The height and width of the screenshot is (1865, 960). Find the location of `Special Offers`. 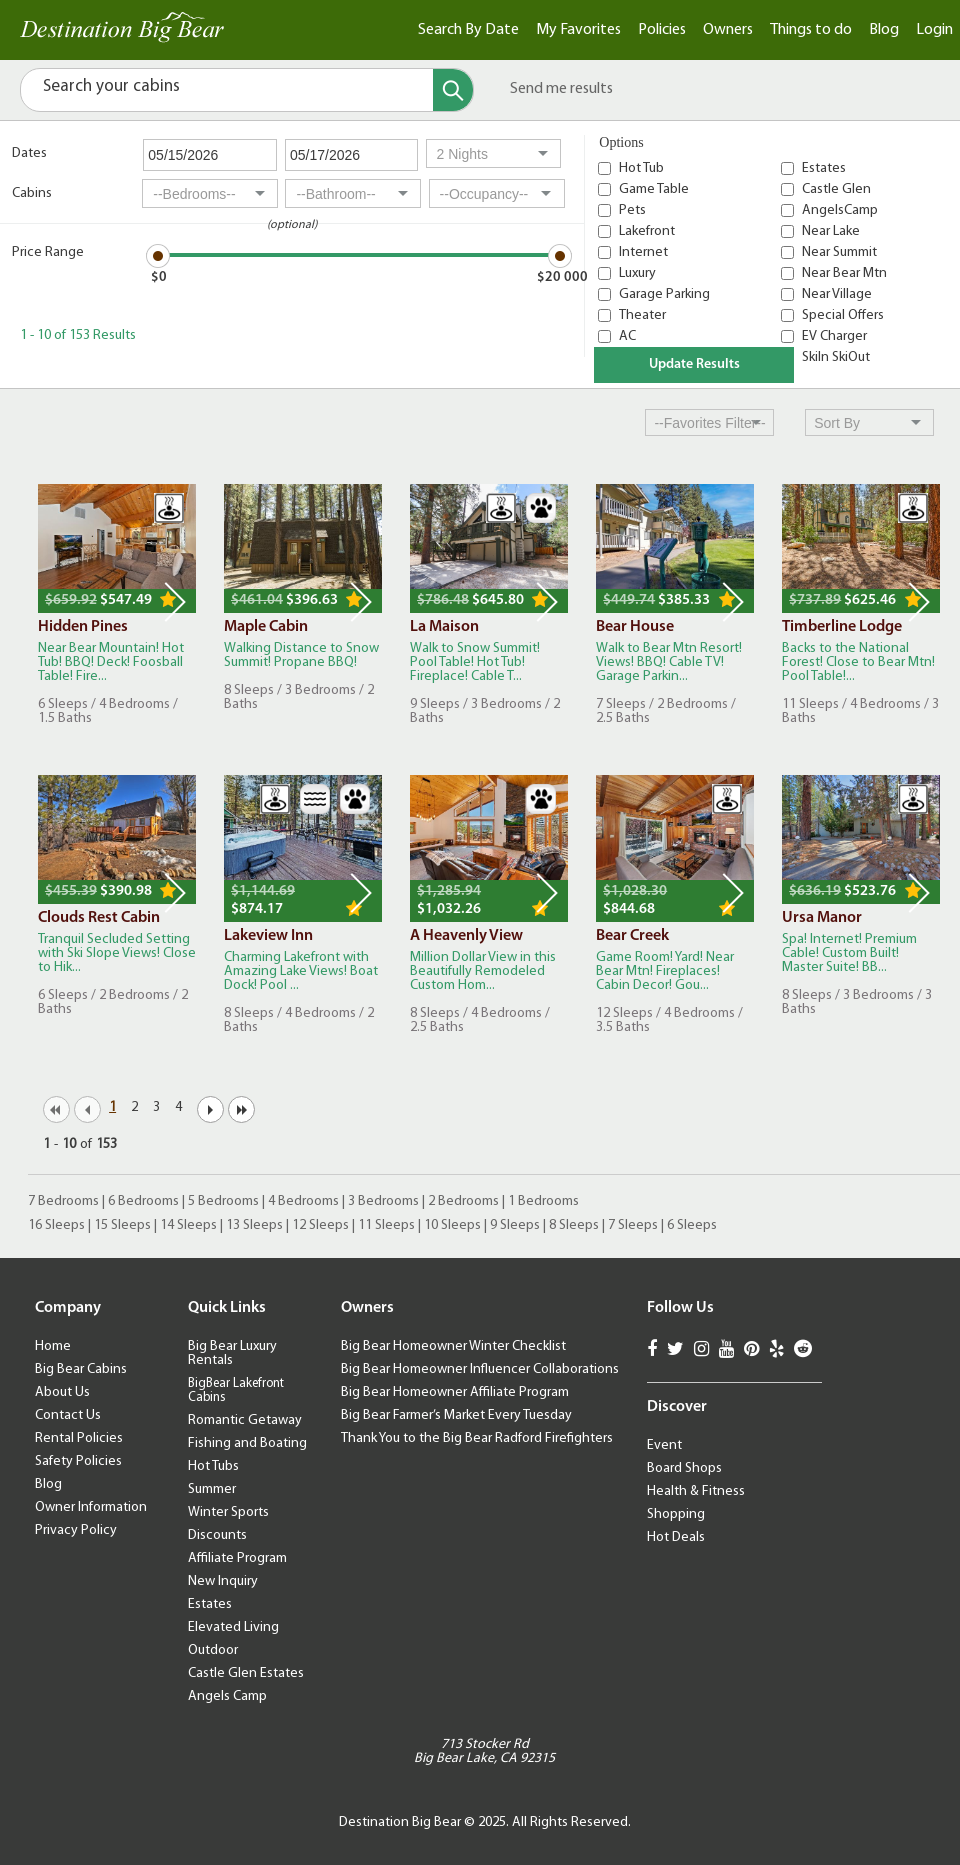

Special Offers is located at coordinates (843, 315).